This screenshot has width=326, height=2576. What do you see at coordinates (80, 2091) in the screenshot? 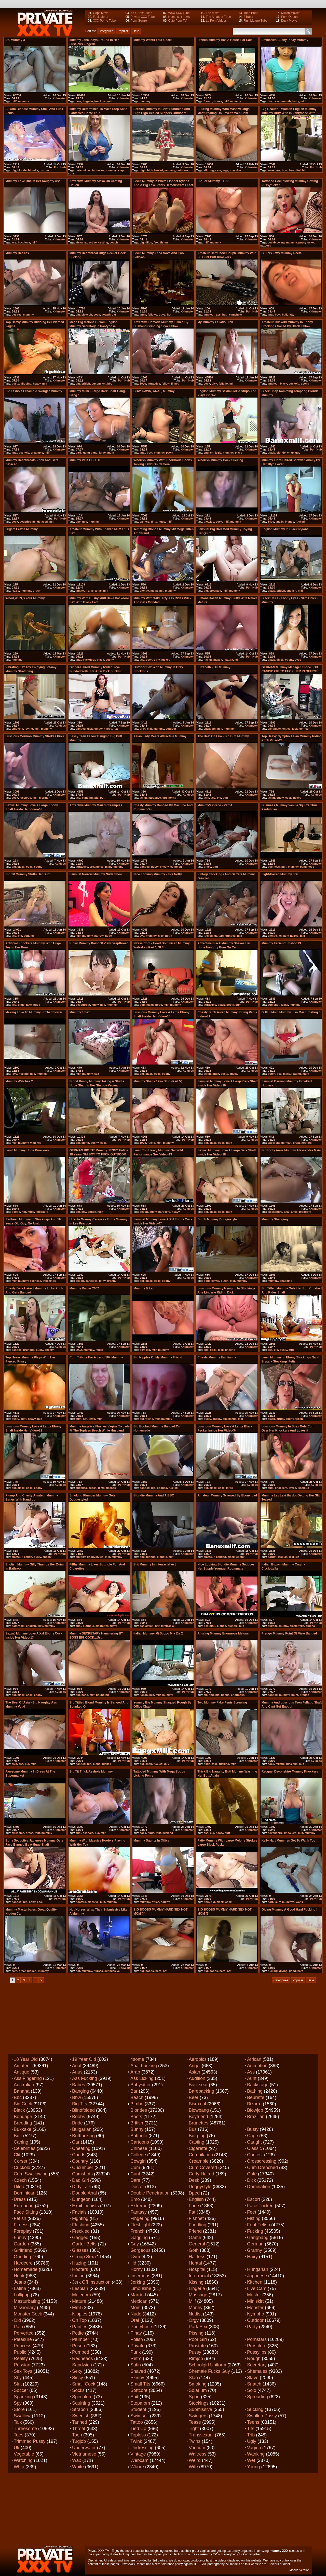
I see `Banging` at bounding box center [80, 2091].